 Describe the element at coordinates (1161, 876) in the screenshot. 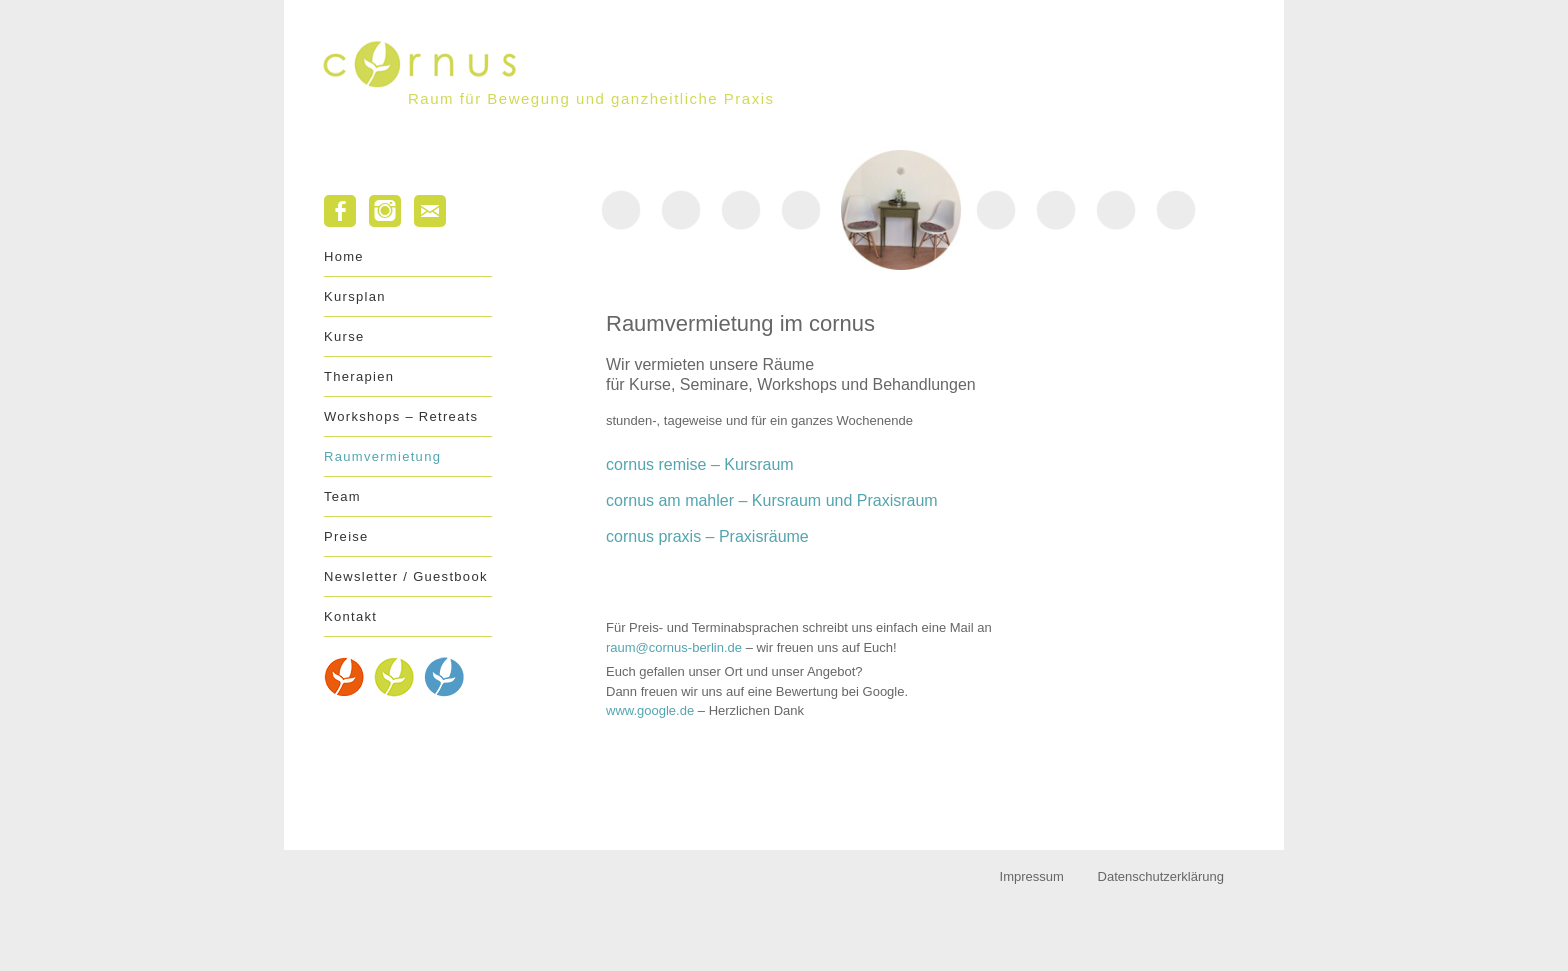

I see `Datenschutzerklärung` at that location.